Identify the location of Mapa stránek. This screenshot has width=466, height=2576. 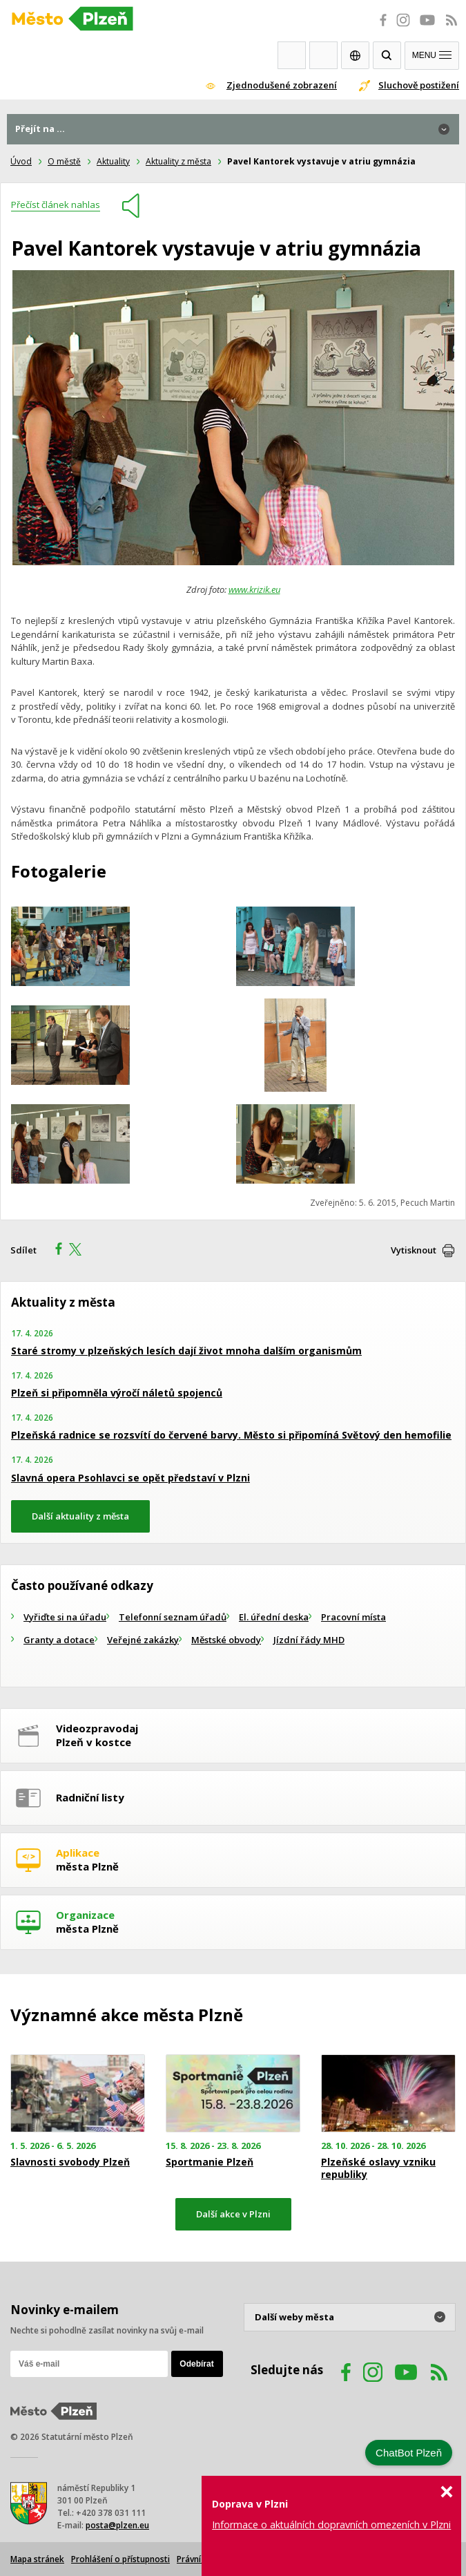
(37, 2559).